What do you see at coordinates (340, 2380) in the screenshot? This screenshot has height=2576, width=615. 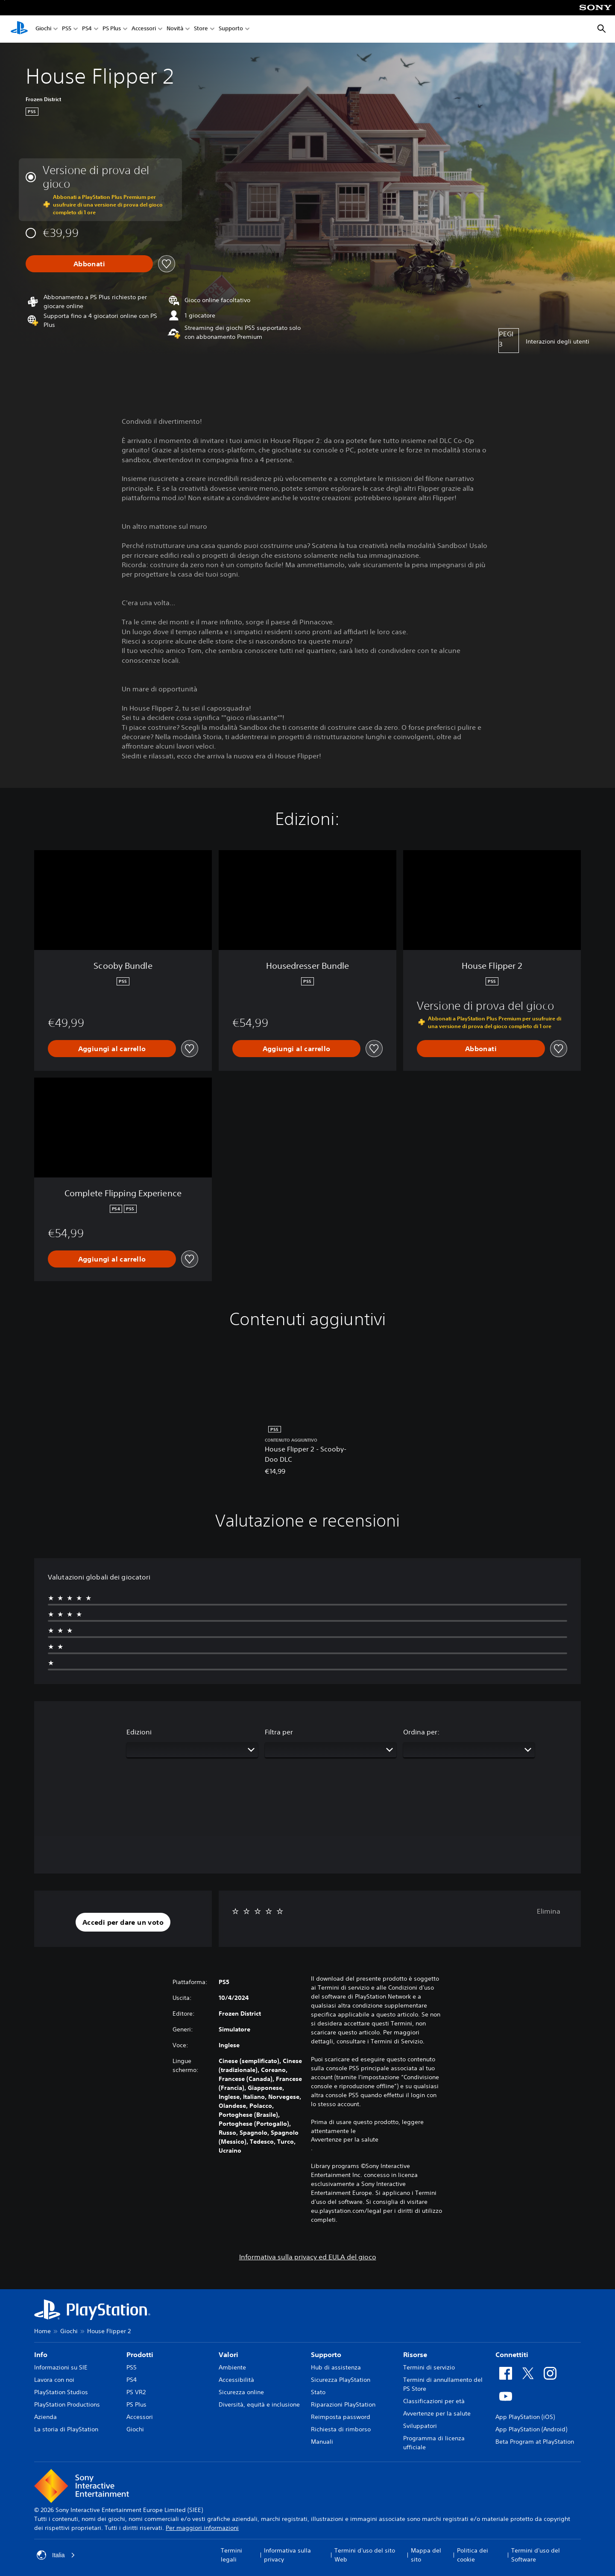 I see `Sicurezza PlayStation` at bounding box center [340, 2380].